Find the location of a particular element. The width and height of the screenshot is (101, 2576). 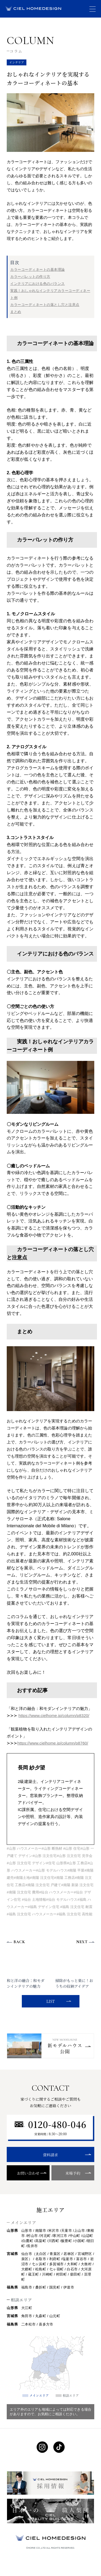

お問い合わせ is located at coordinates (28, 2173).